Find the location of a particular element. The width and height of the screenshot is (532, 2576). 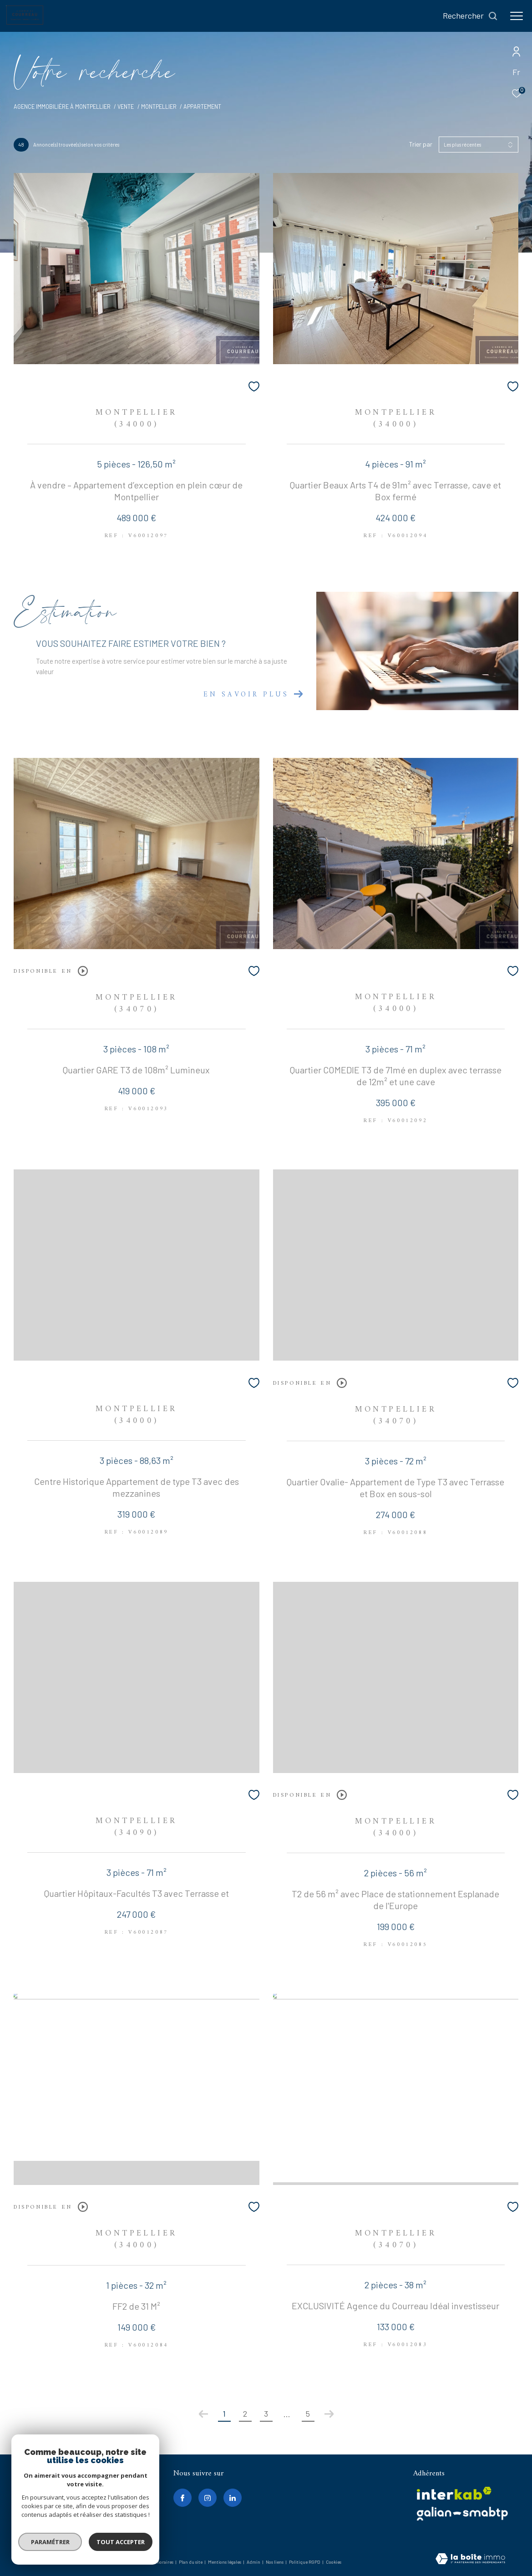

[Ouvrir le formulaire de recherche] is located at coordinates (470, 16).